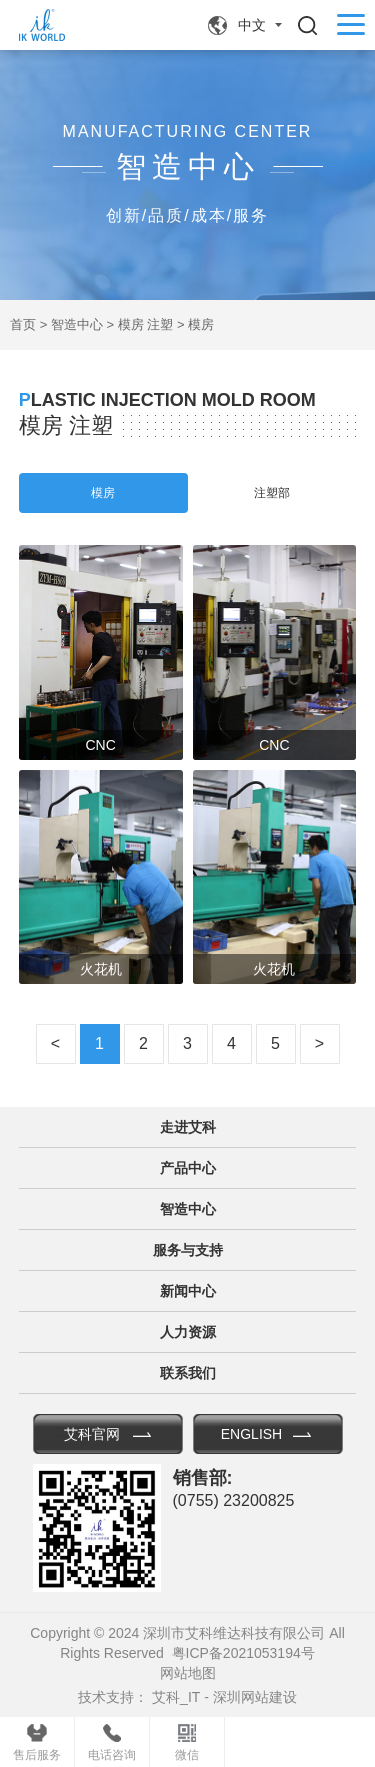  I want to click on 服务与支持, so click(188, 1250).